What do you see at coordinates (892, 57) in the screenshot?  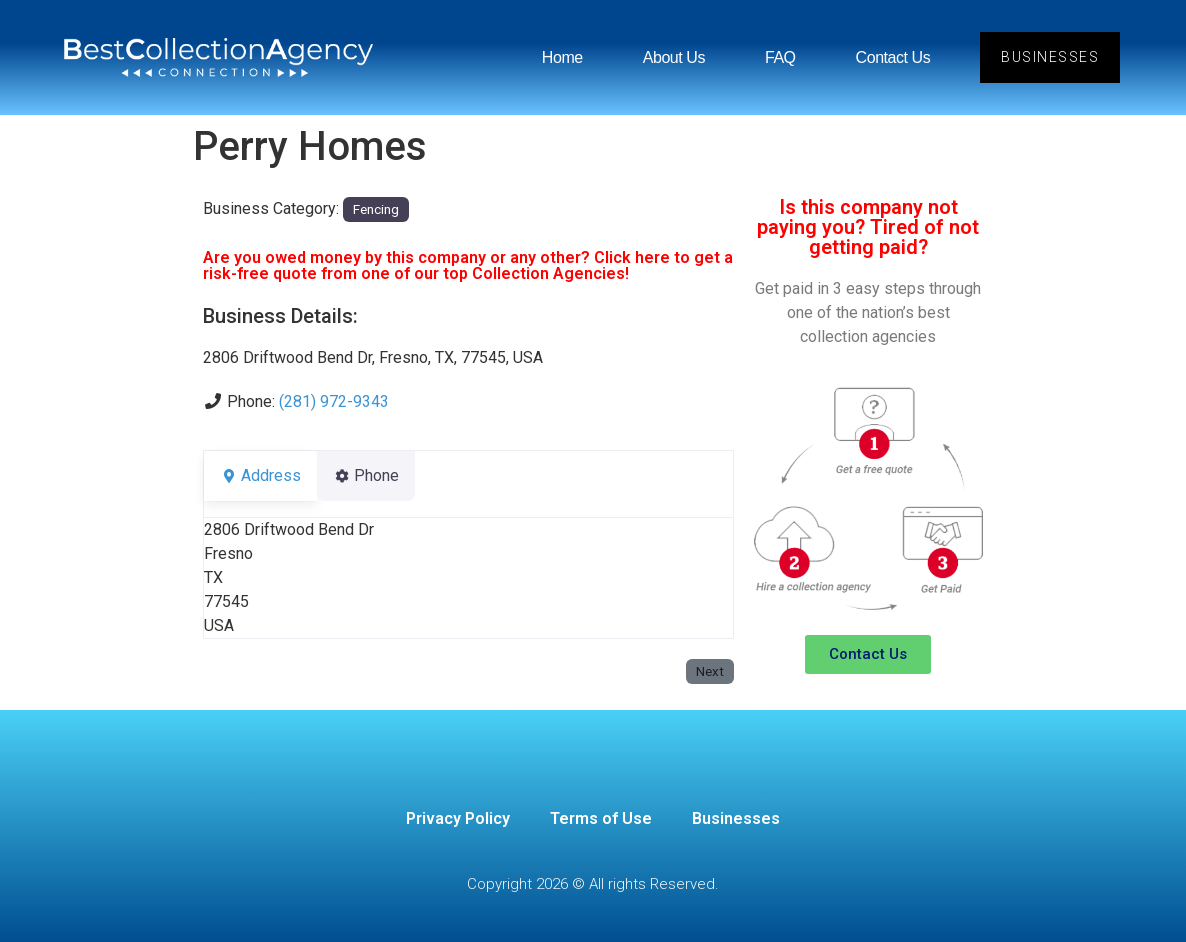 I see `Contact Us` at bounding box center [892, 57].